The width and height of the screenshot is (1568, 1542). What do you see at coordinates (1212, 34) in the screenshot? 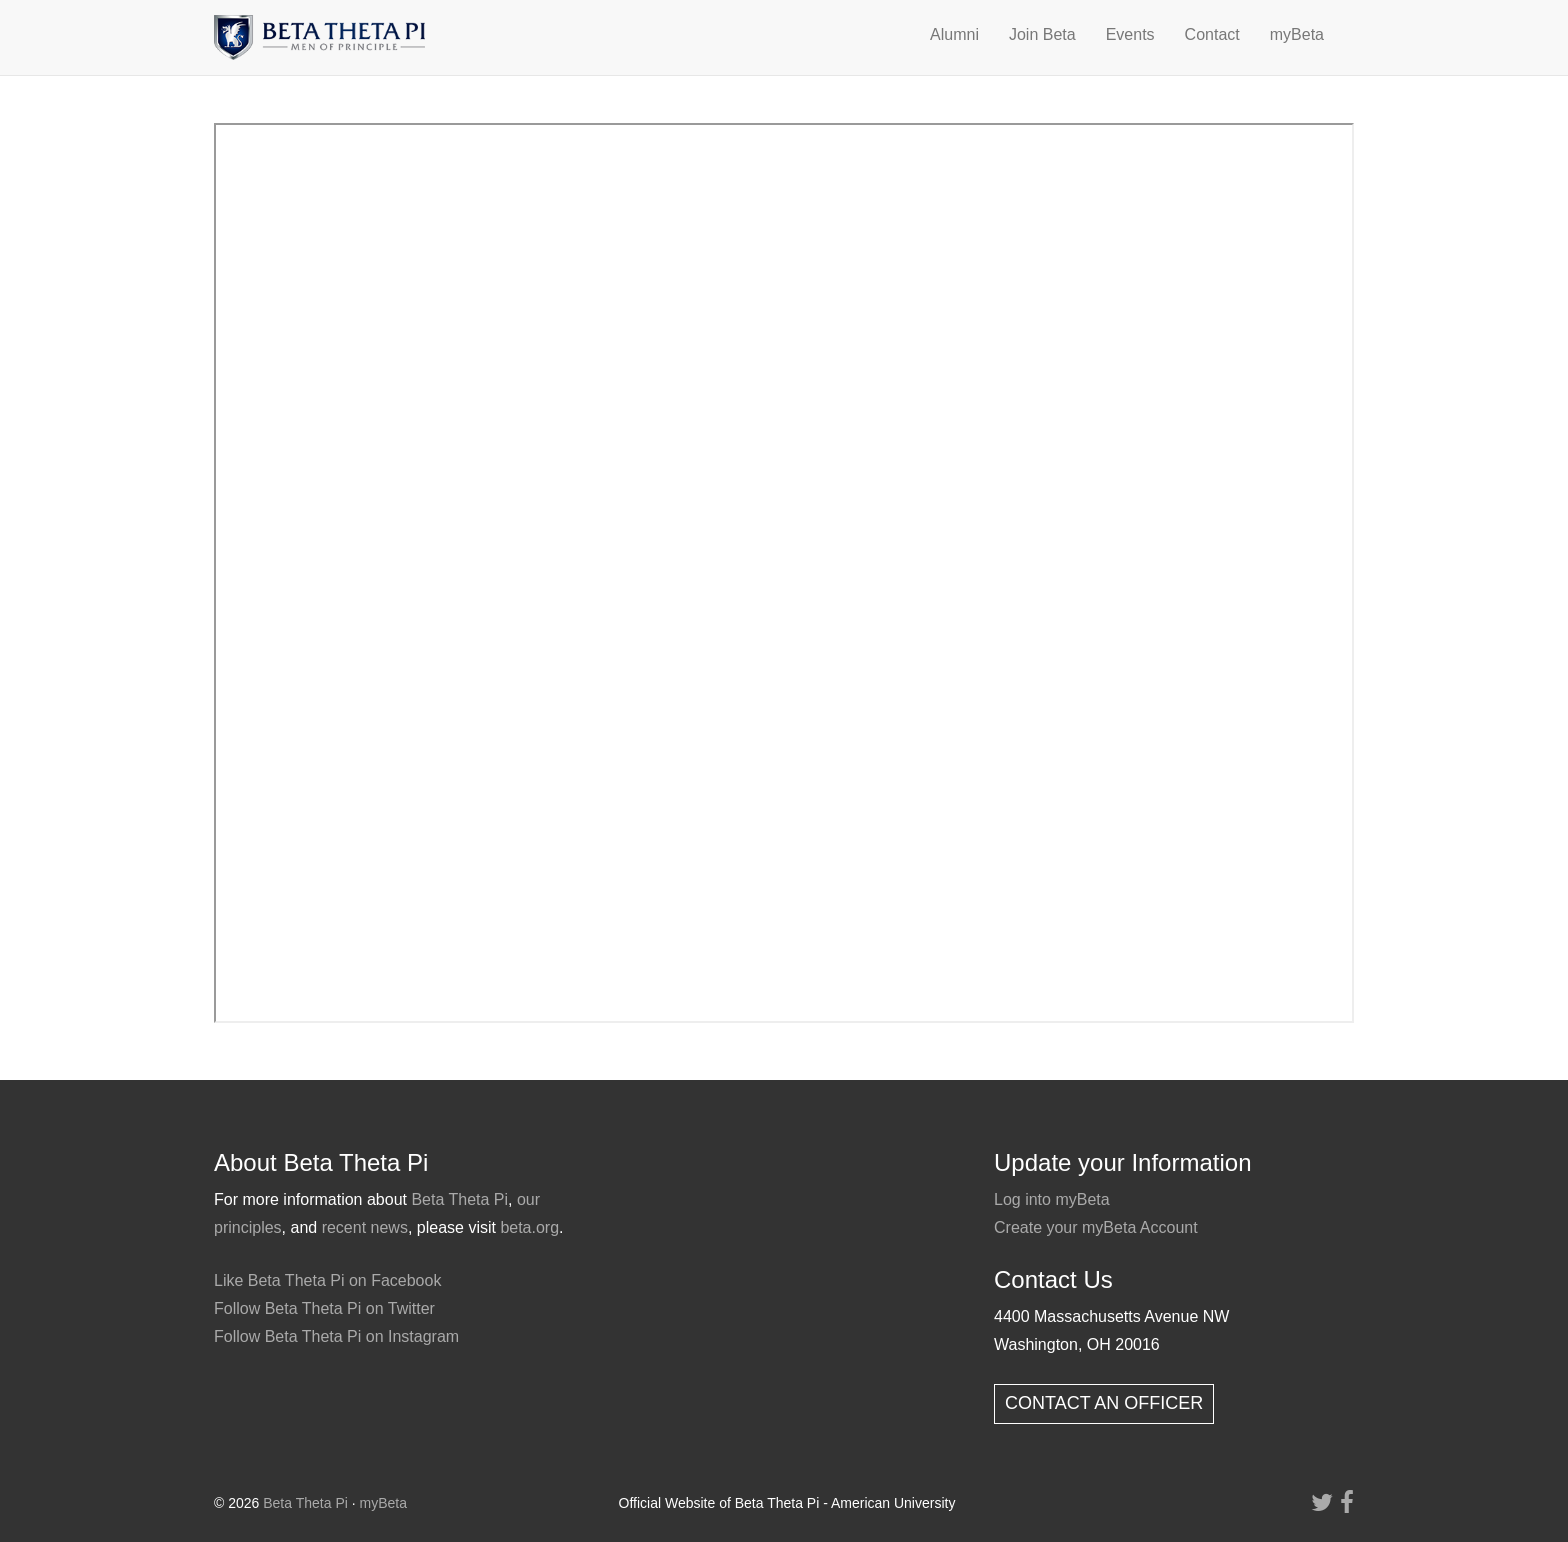
I see `Contact` at bounding box center [1212, 34].